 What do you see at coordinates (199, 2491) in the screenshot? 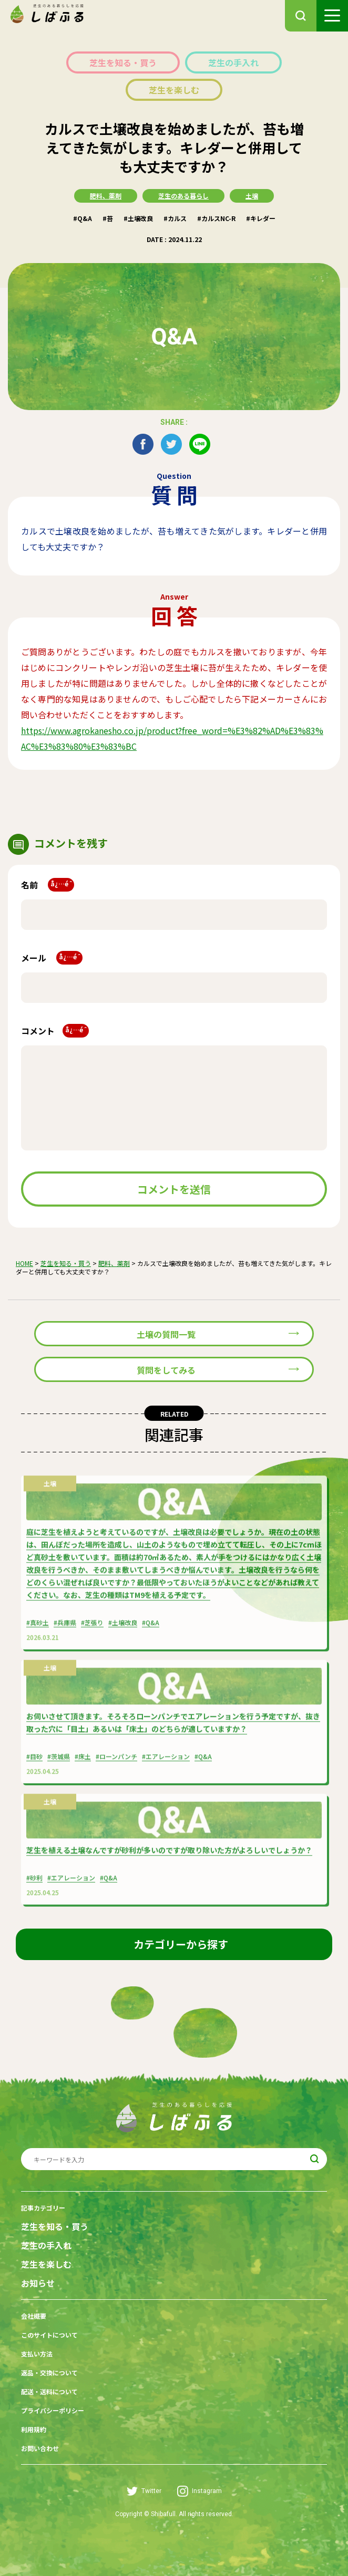
I see `Instagram` at bounding box center [199, 2491].